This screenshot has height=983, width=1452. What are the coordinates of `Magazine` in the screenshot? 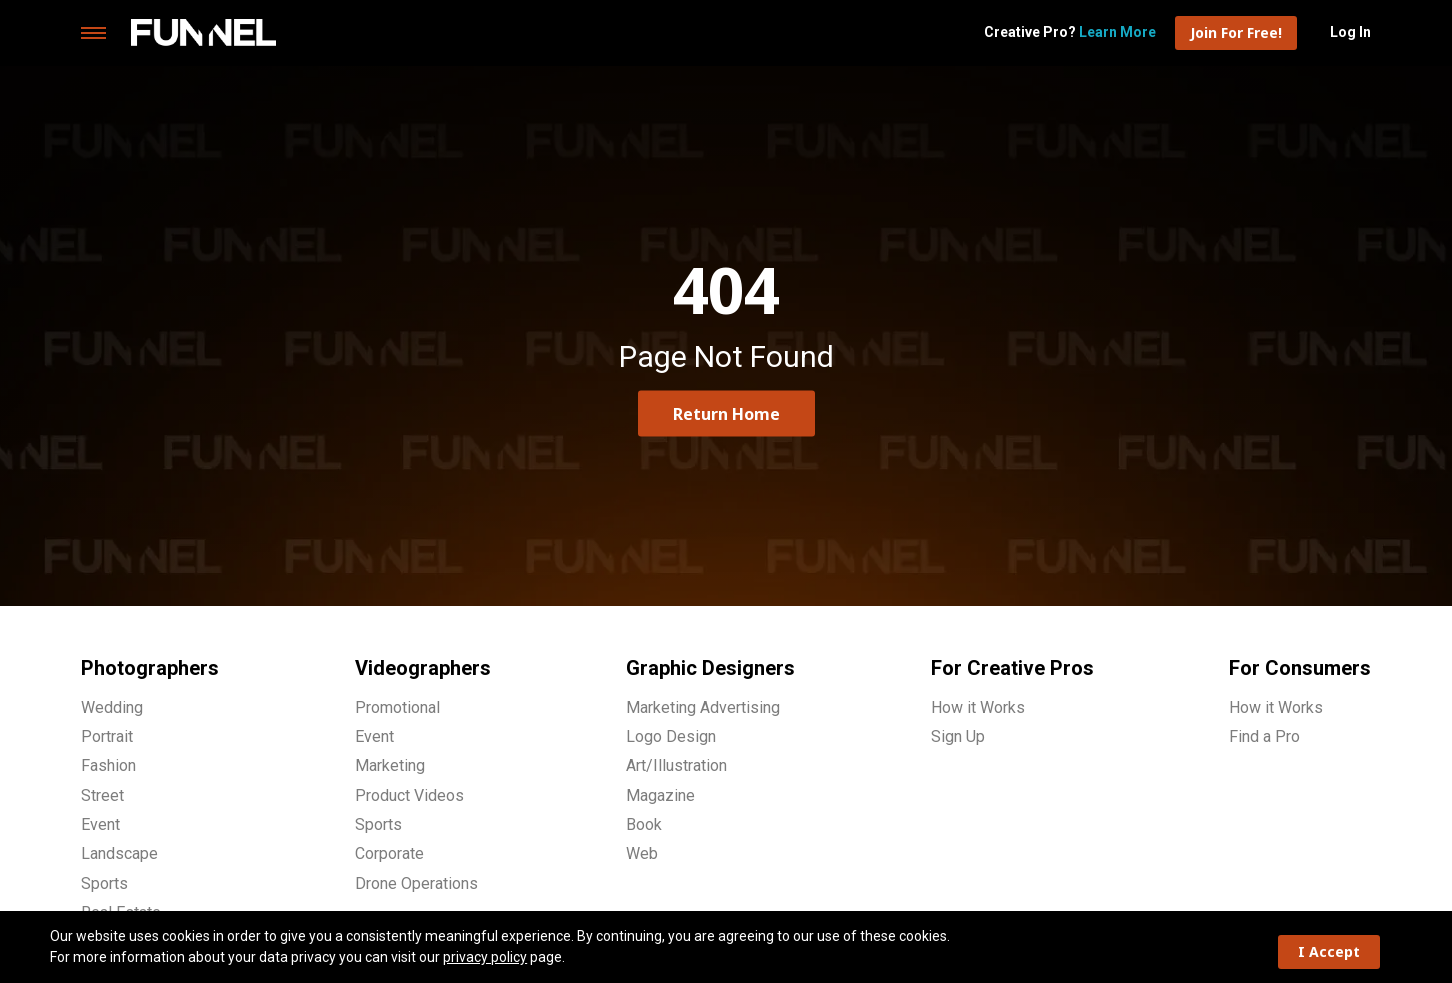 It's located at (660, 795).